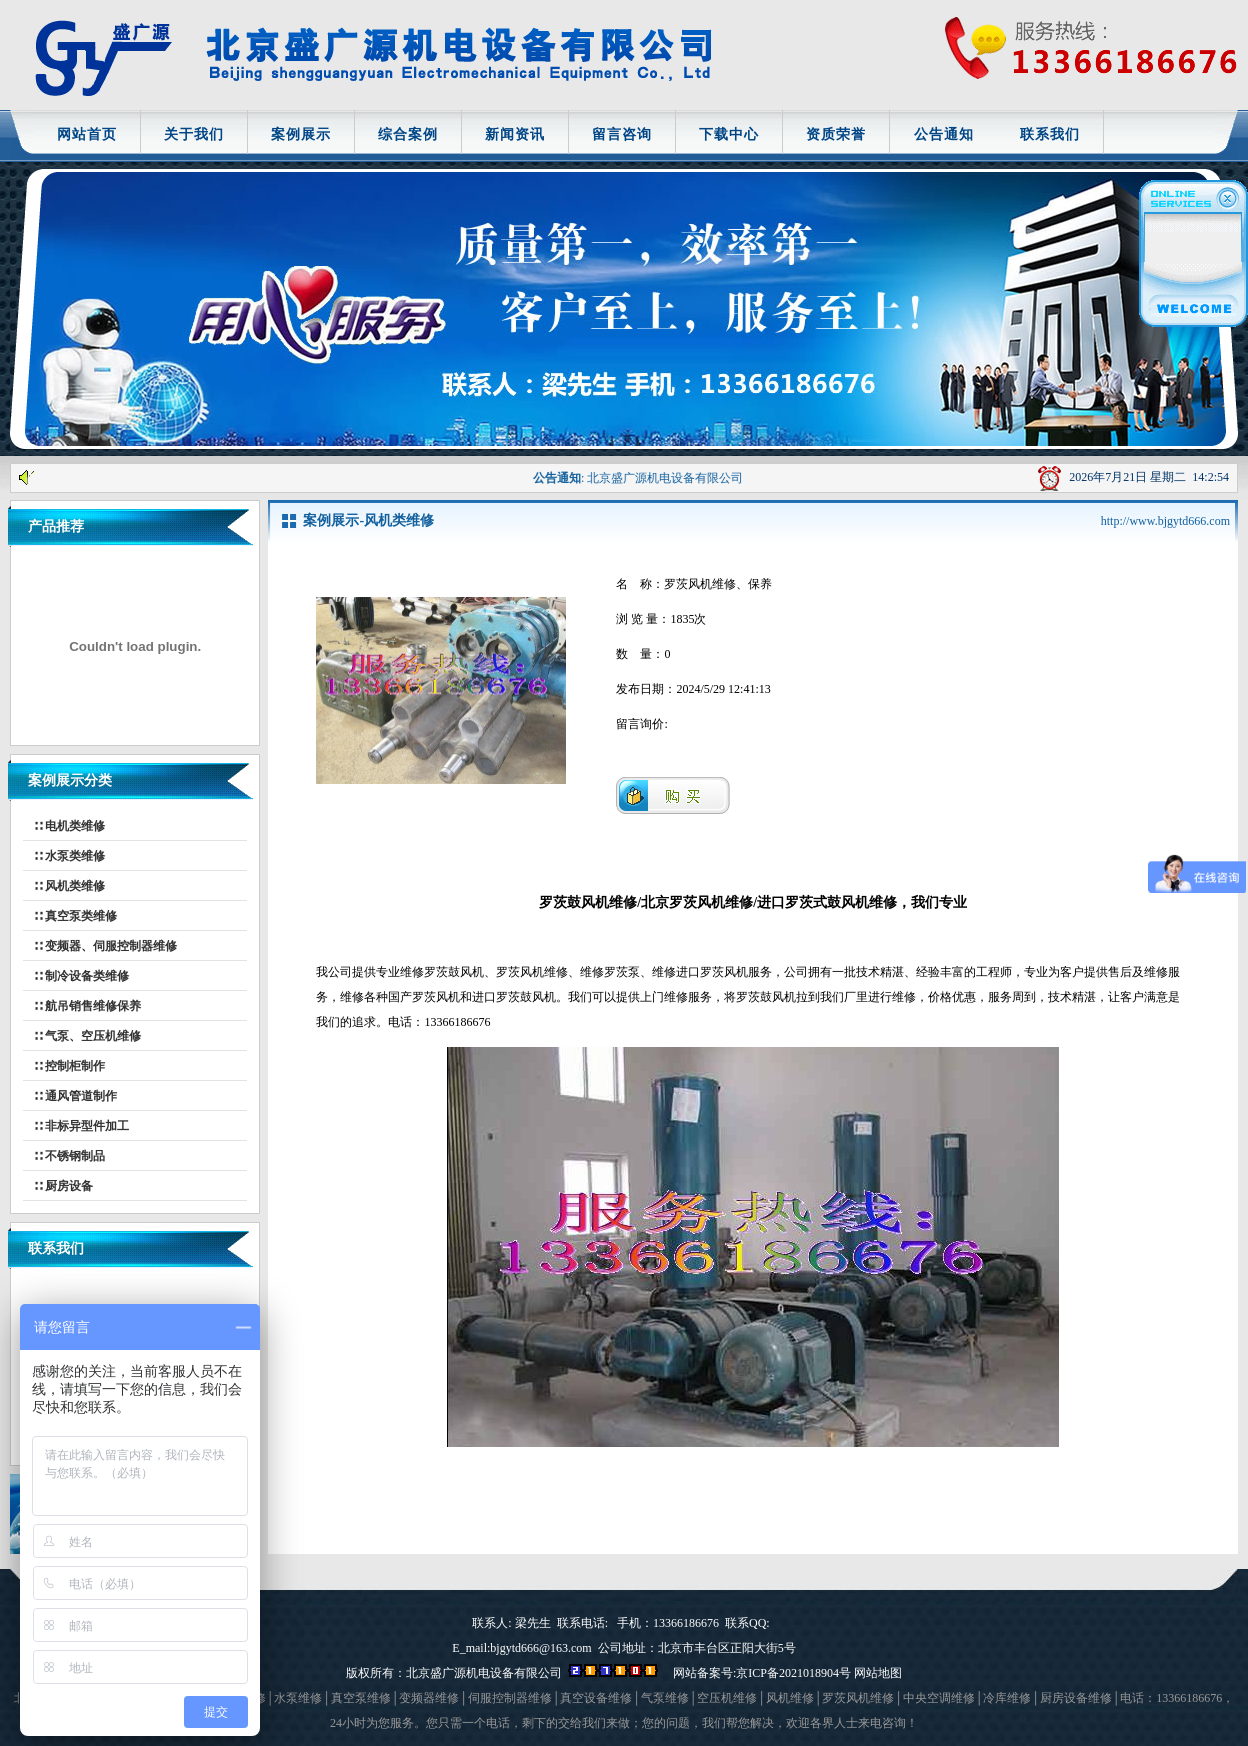 This screenshot has width=1248, height=1746. What do you see at coordinates (944, 134) in the screenshot?
I see `公告通知` at bounding box center [944, 134].